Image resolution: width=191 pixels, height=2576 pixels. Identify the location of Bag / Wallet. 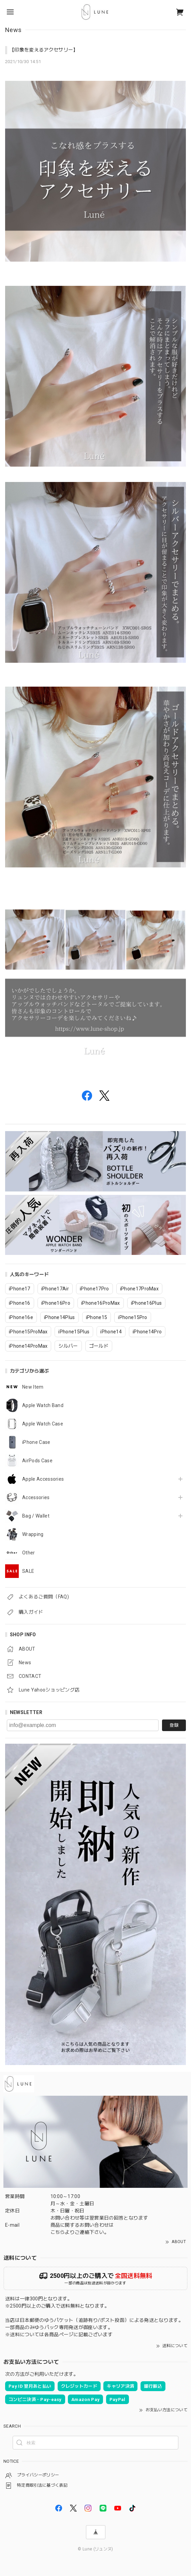
(35, 1516).